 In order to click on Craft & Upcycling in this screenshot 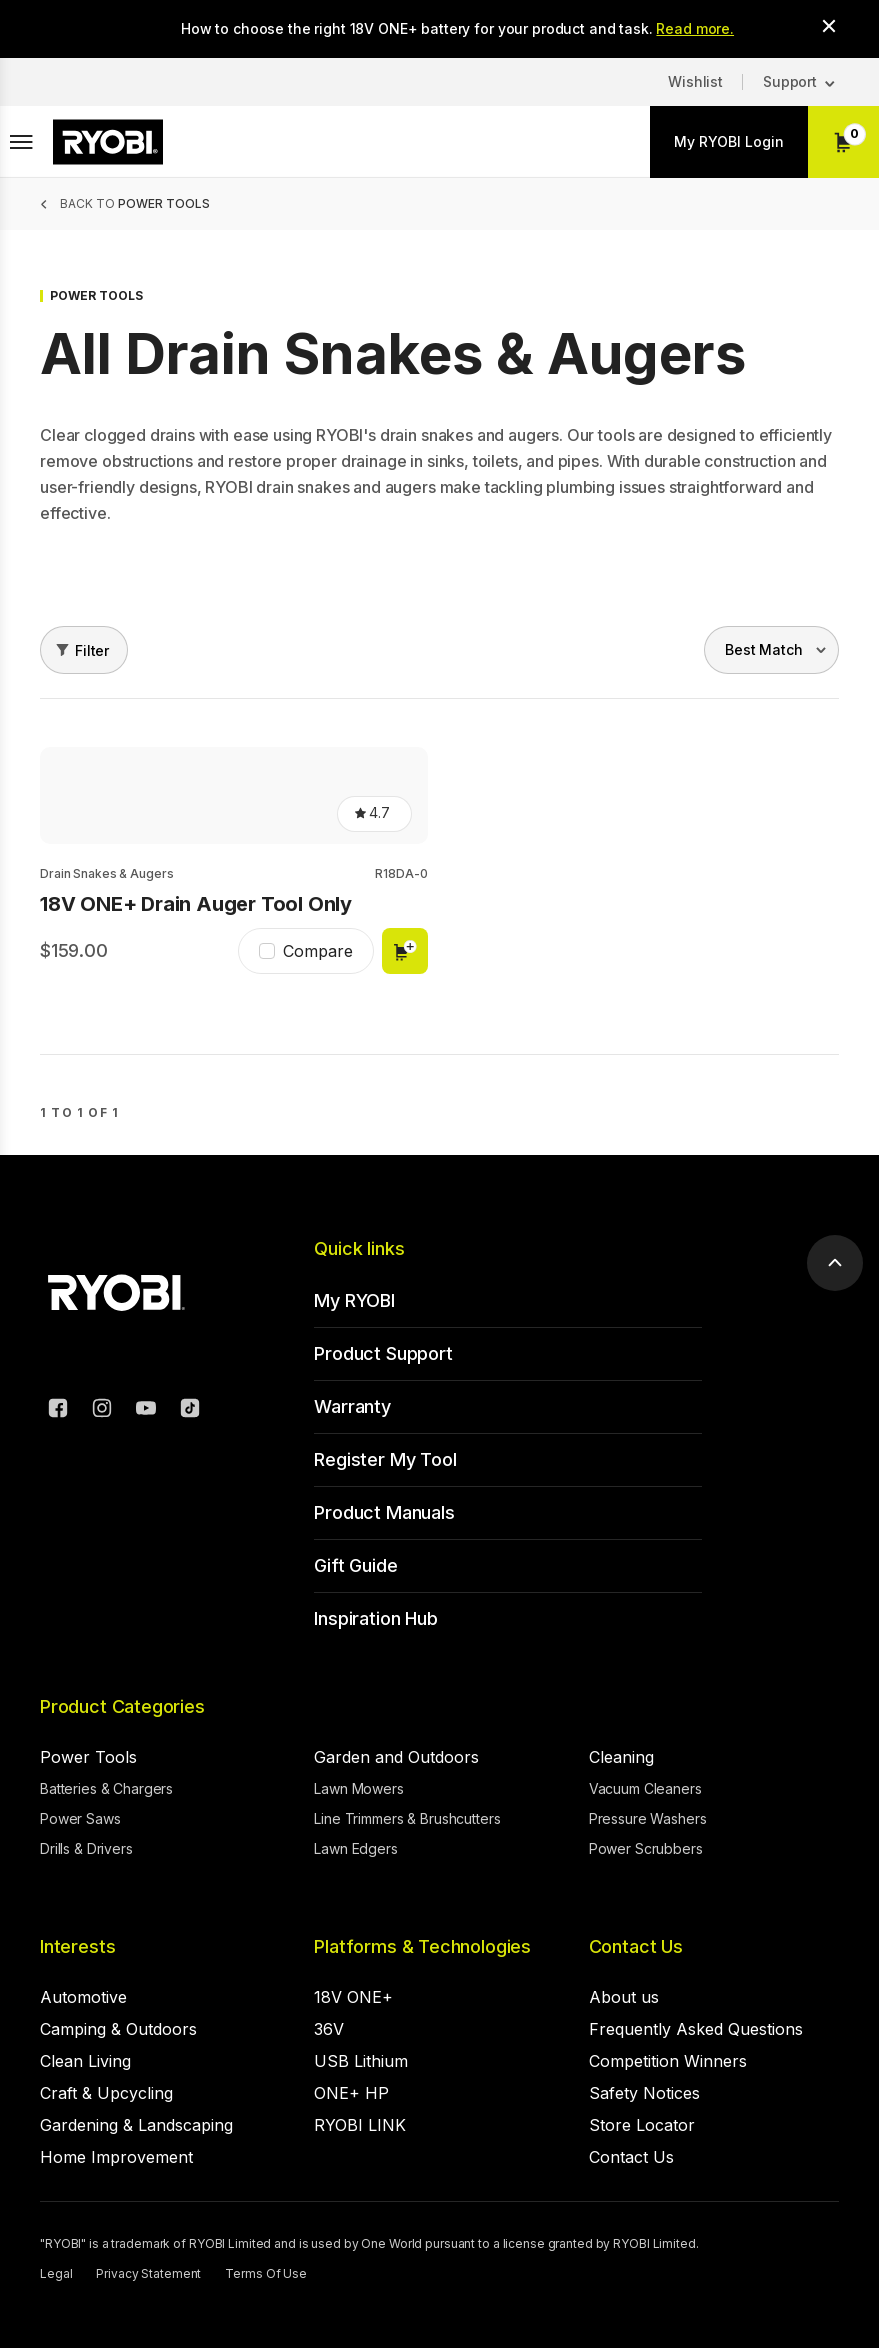, I will do `click(106, 2093)`.